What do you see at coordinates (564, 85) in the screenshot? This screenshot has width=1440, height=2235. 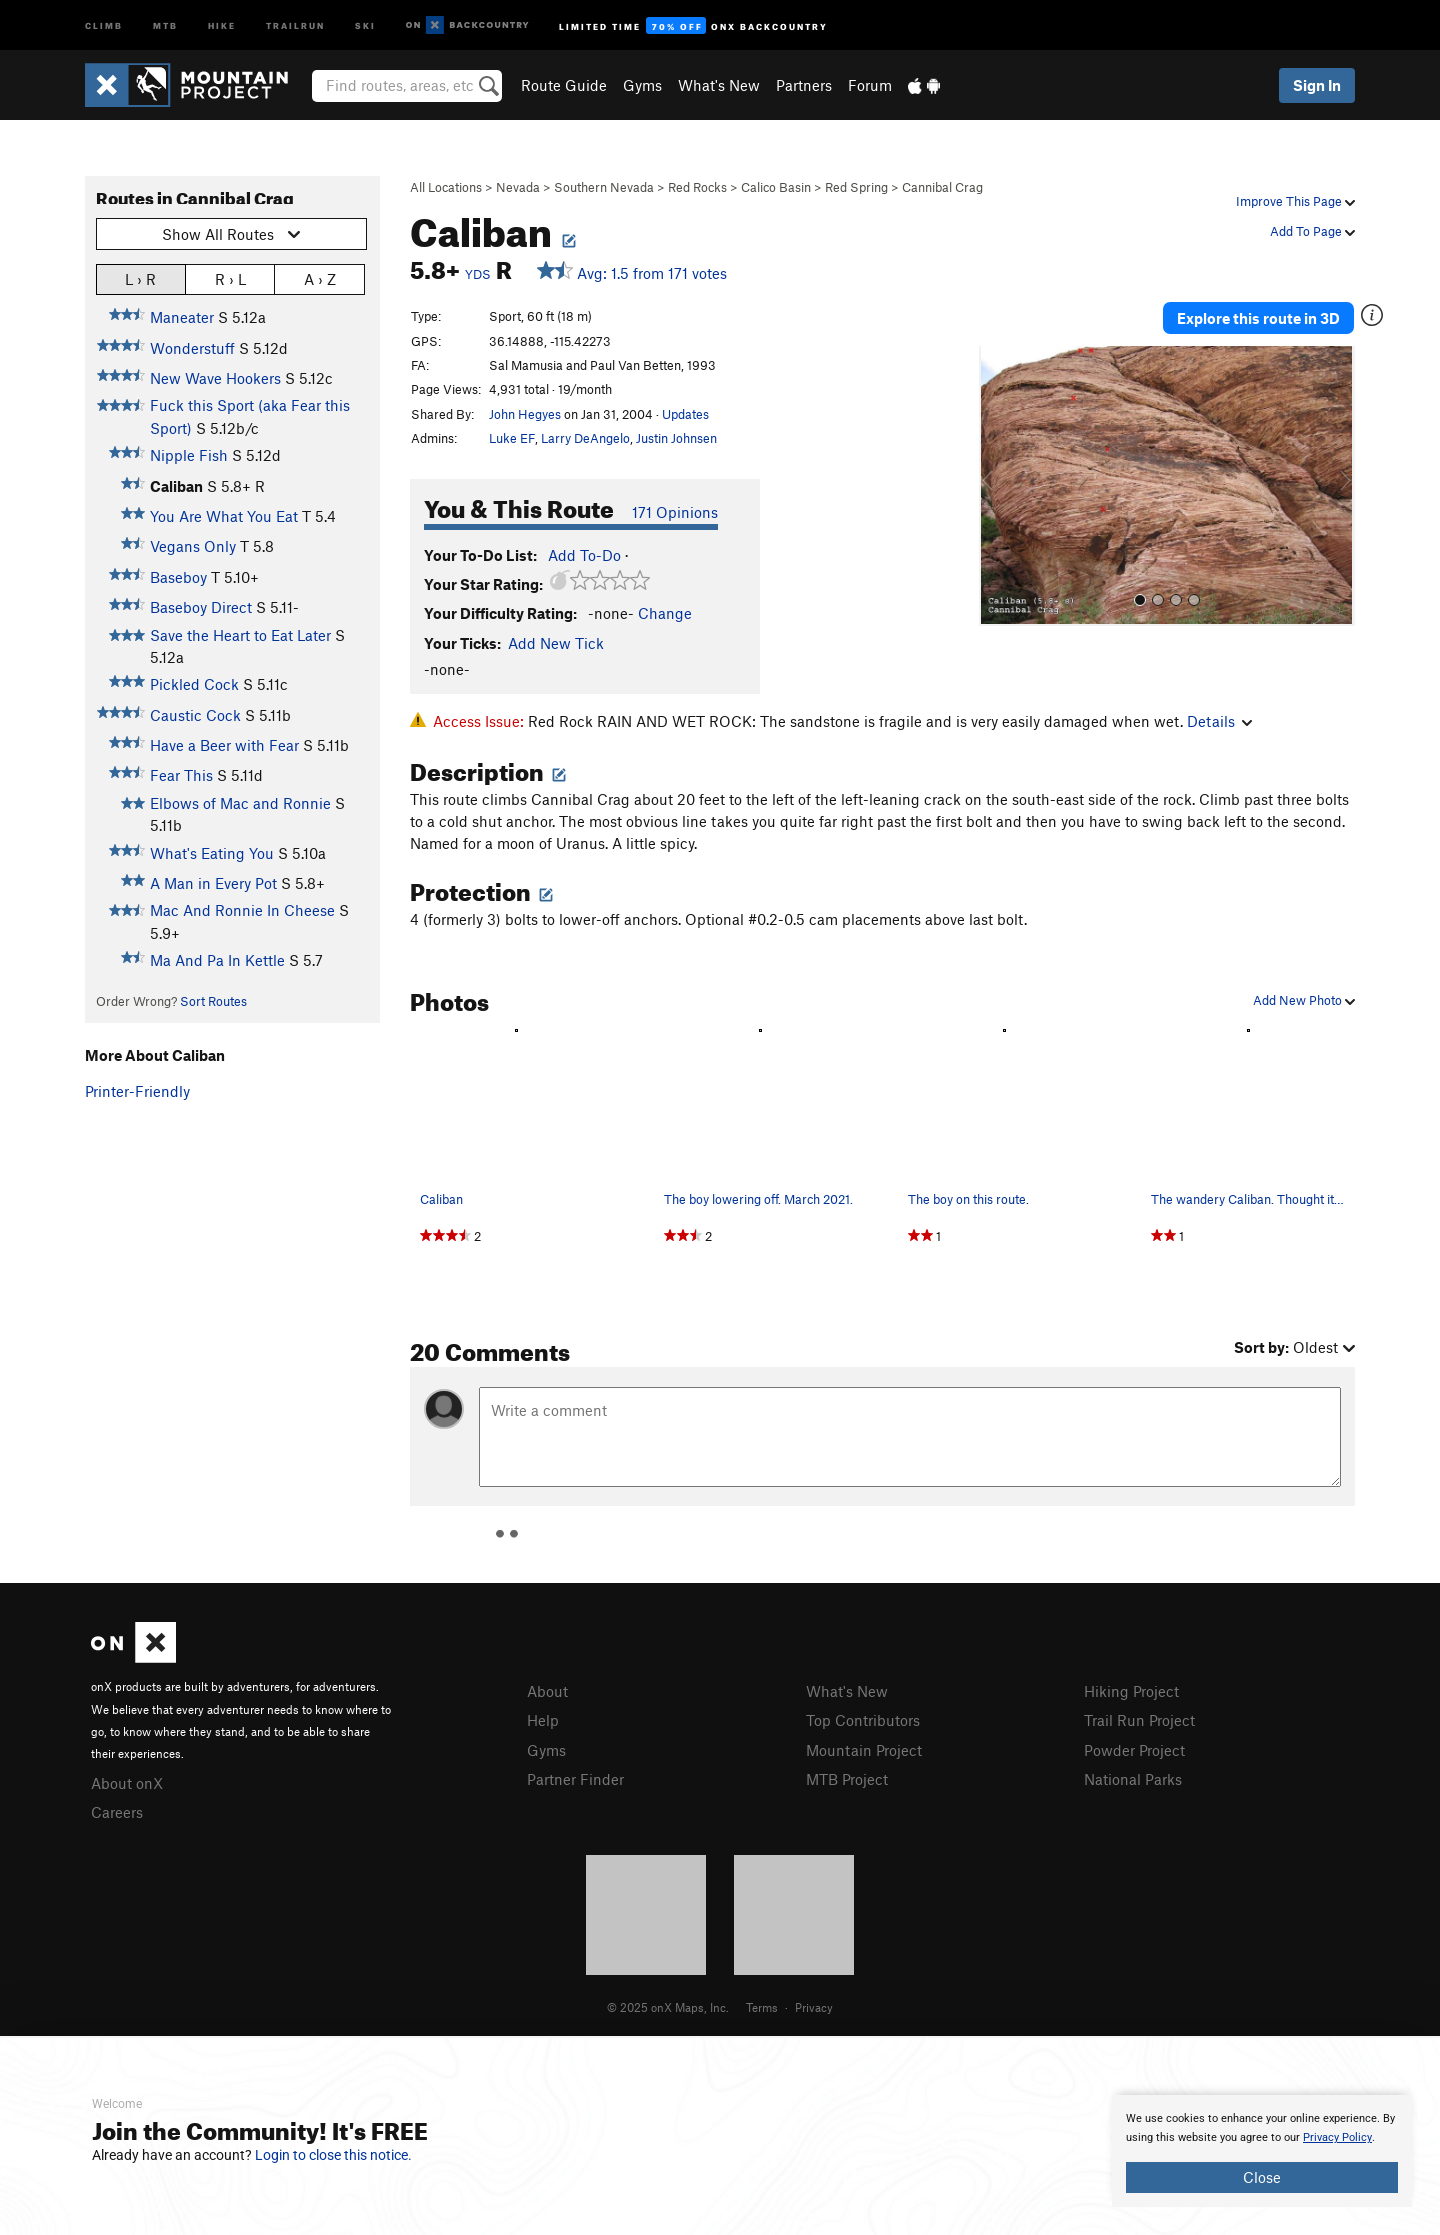 I see `Route Guide` at bounding box center [564, 85].